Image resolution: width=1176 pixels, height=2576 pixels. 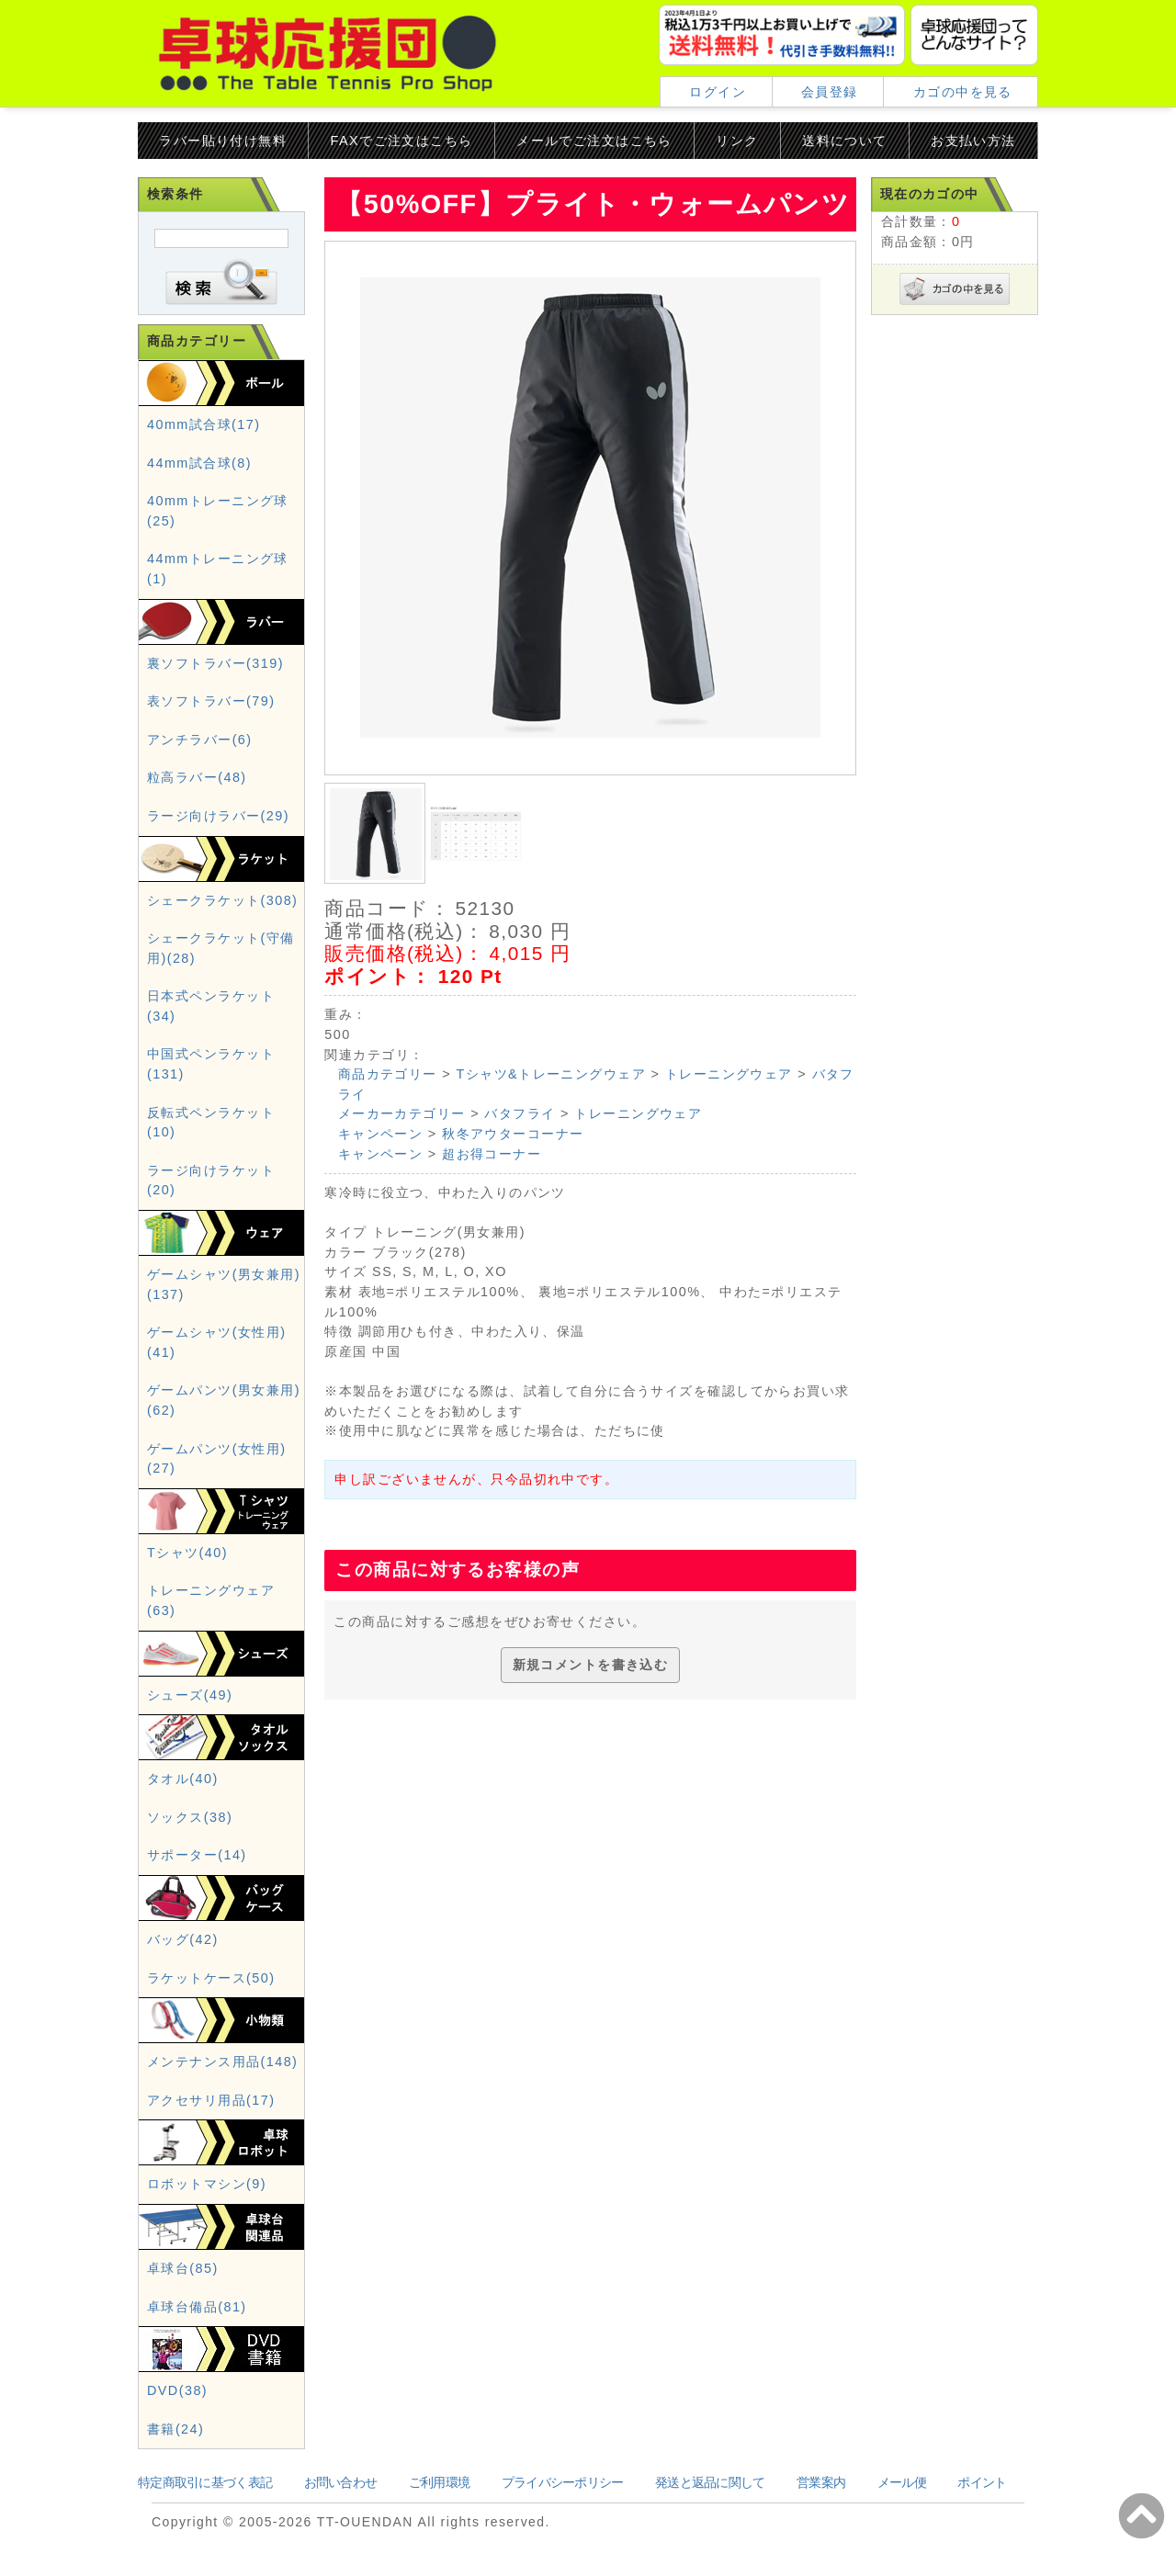 I want to click on ゲームシャツ(男女兼用)(137), so click(x=223, y=1284).